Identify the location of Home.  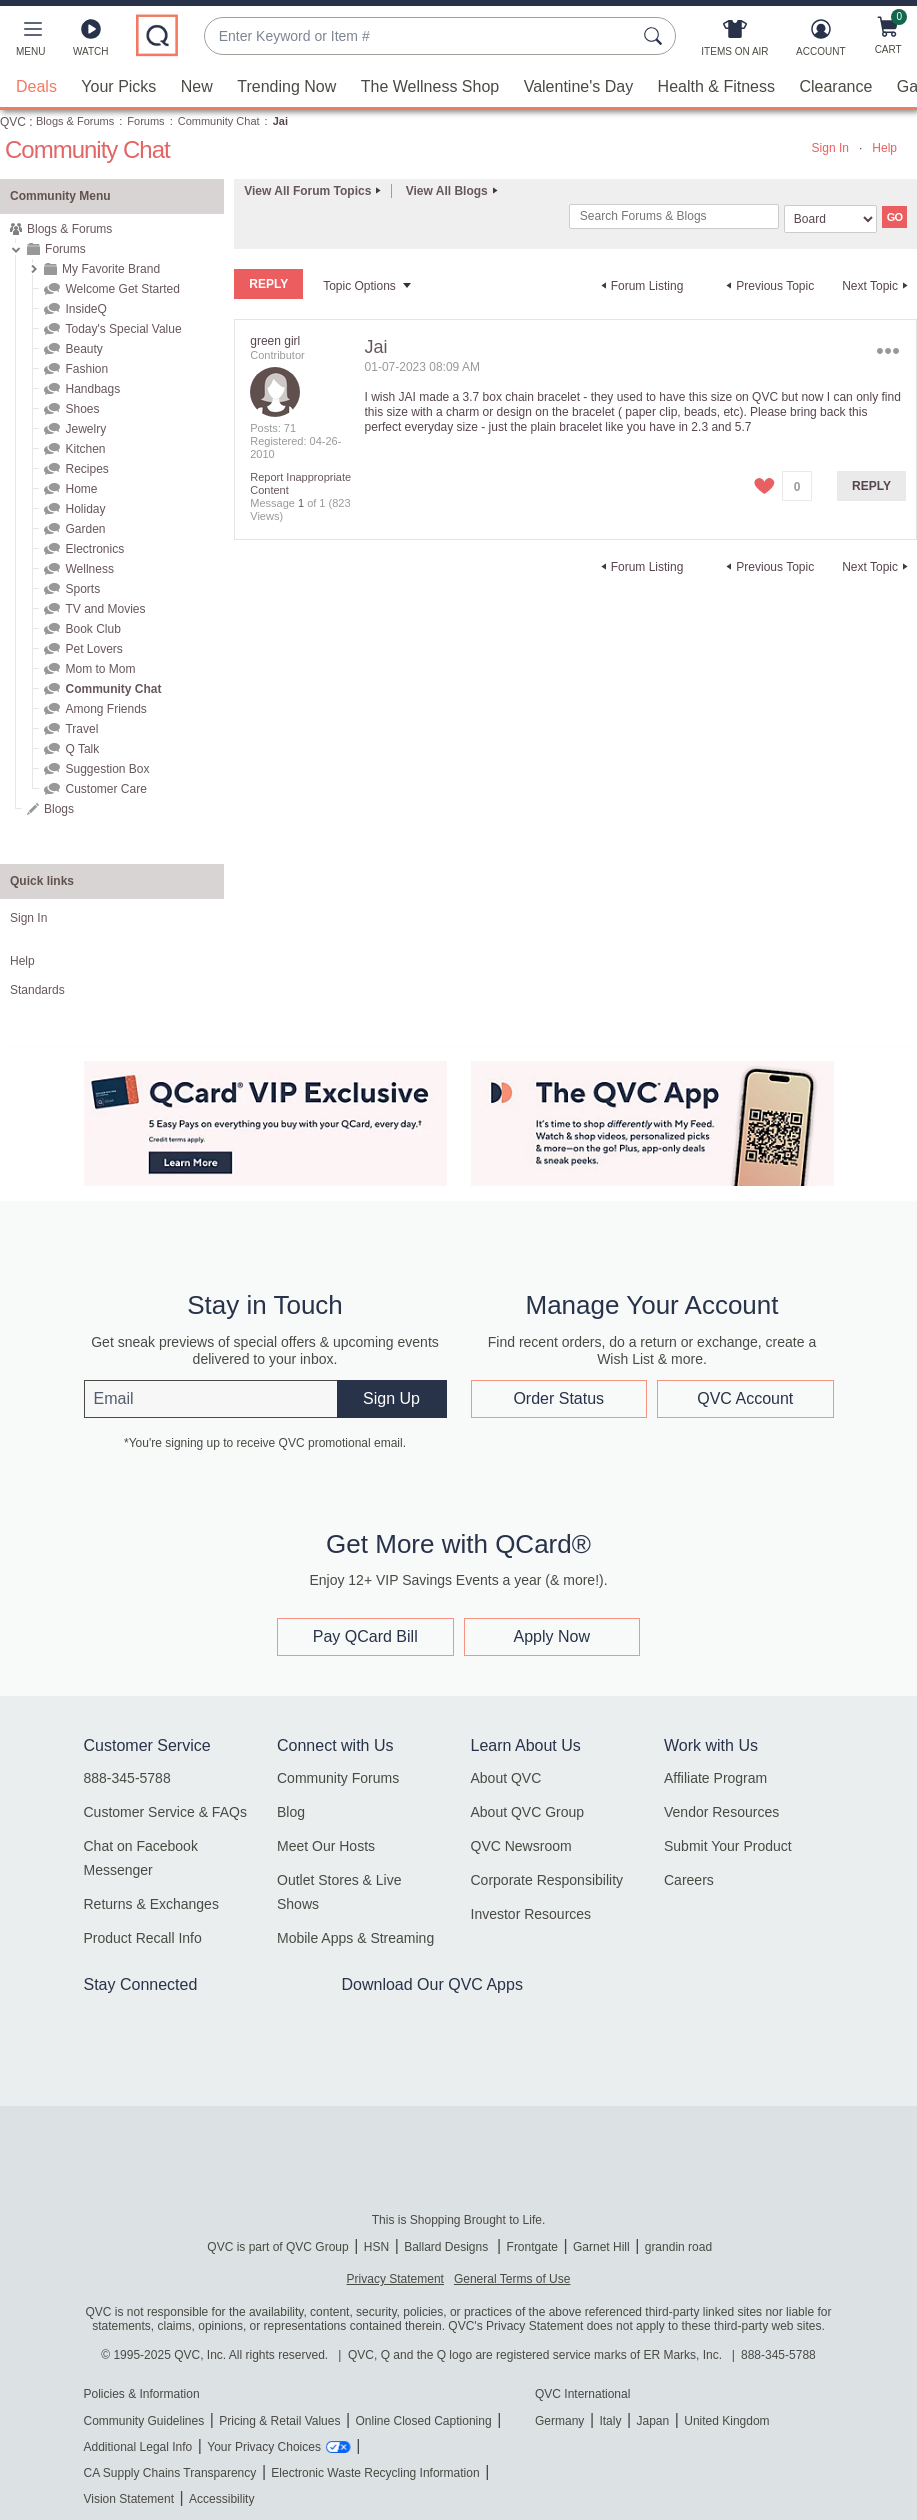
(81, 489).